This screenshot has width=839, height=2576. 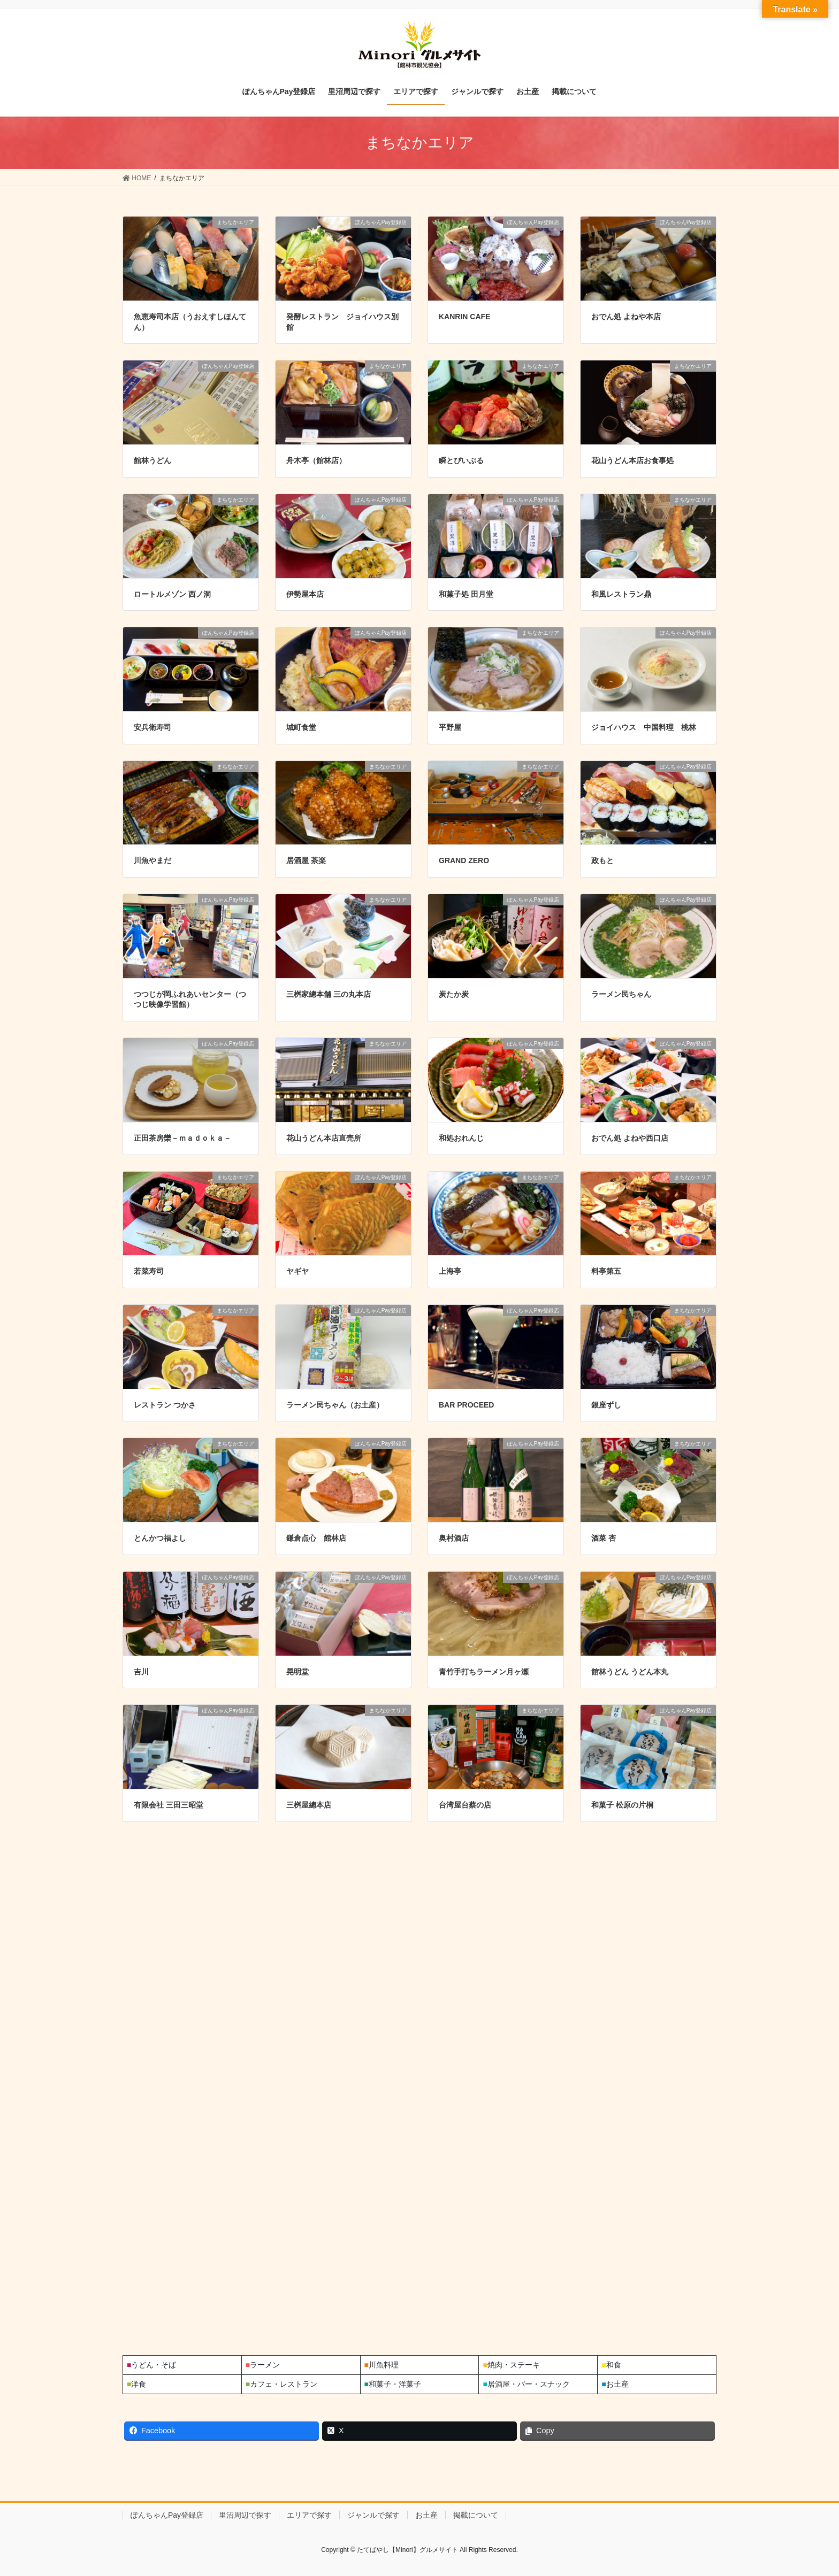 I want to click on 台湾屋台蔡の店, so click(x=465, y=1805).